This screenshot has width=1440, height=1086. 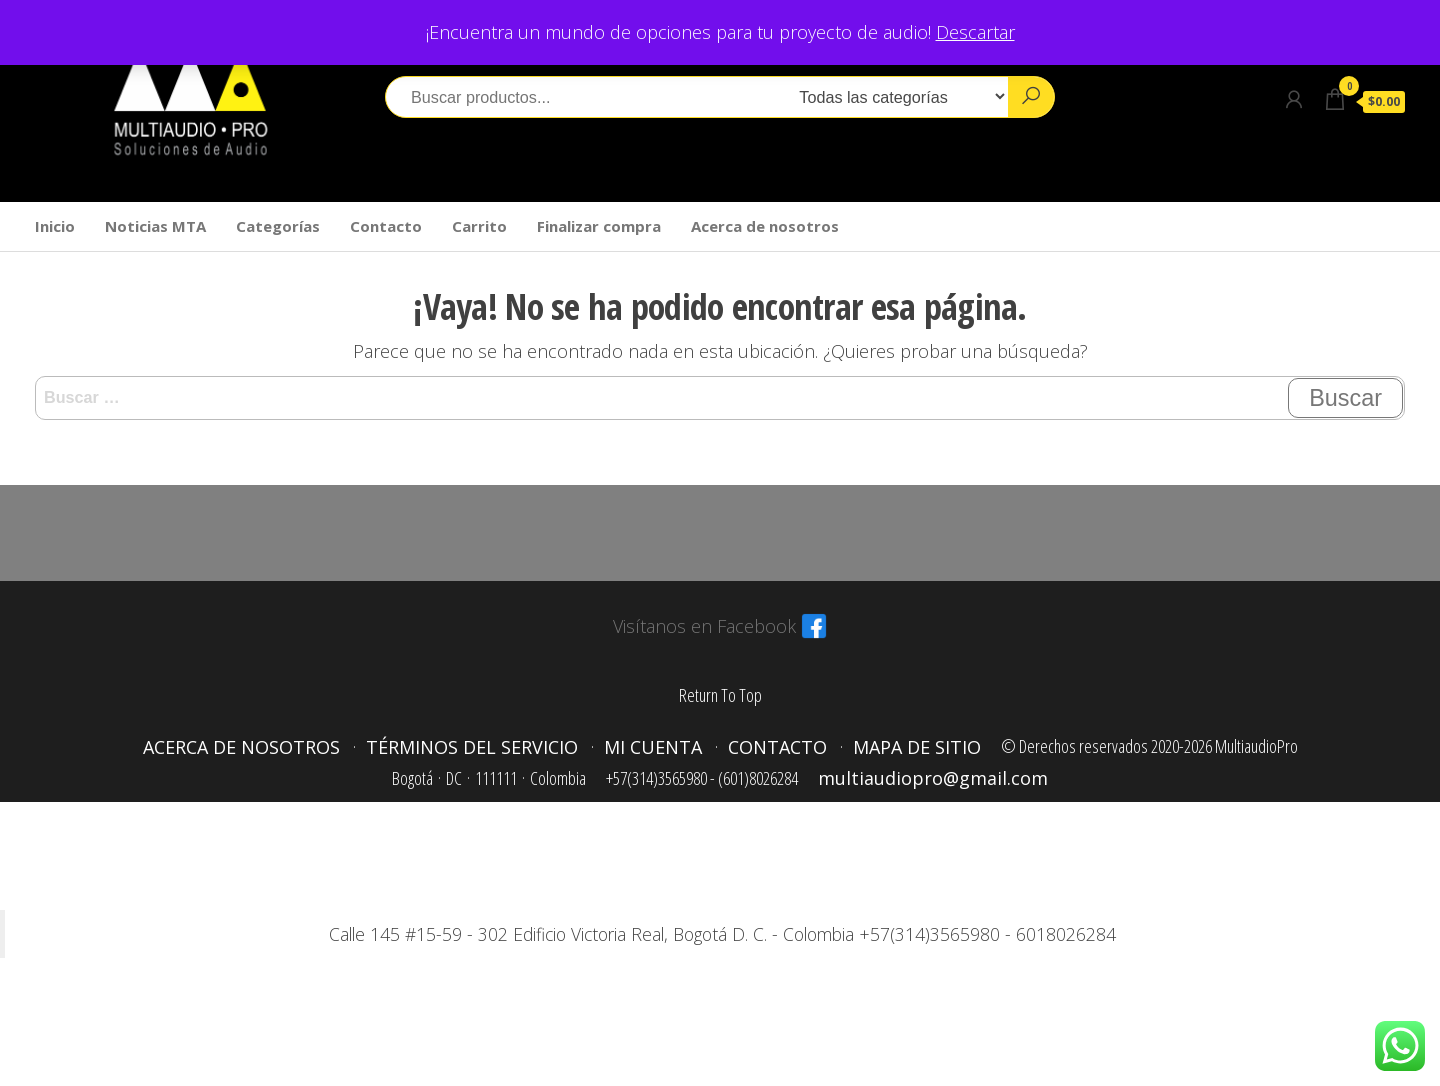 What do you see at coordinates (917, 747) in the screenshot?
I see `Mapa de sitio` at bounding box center [917, 747].